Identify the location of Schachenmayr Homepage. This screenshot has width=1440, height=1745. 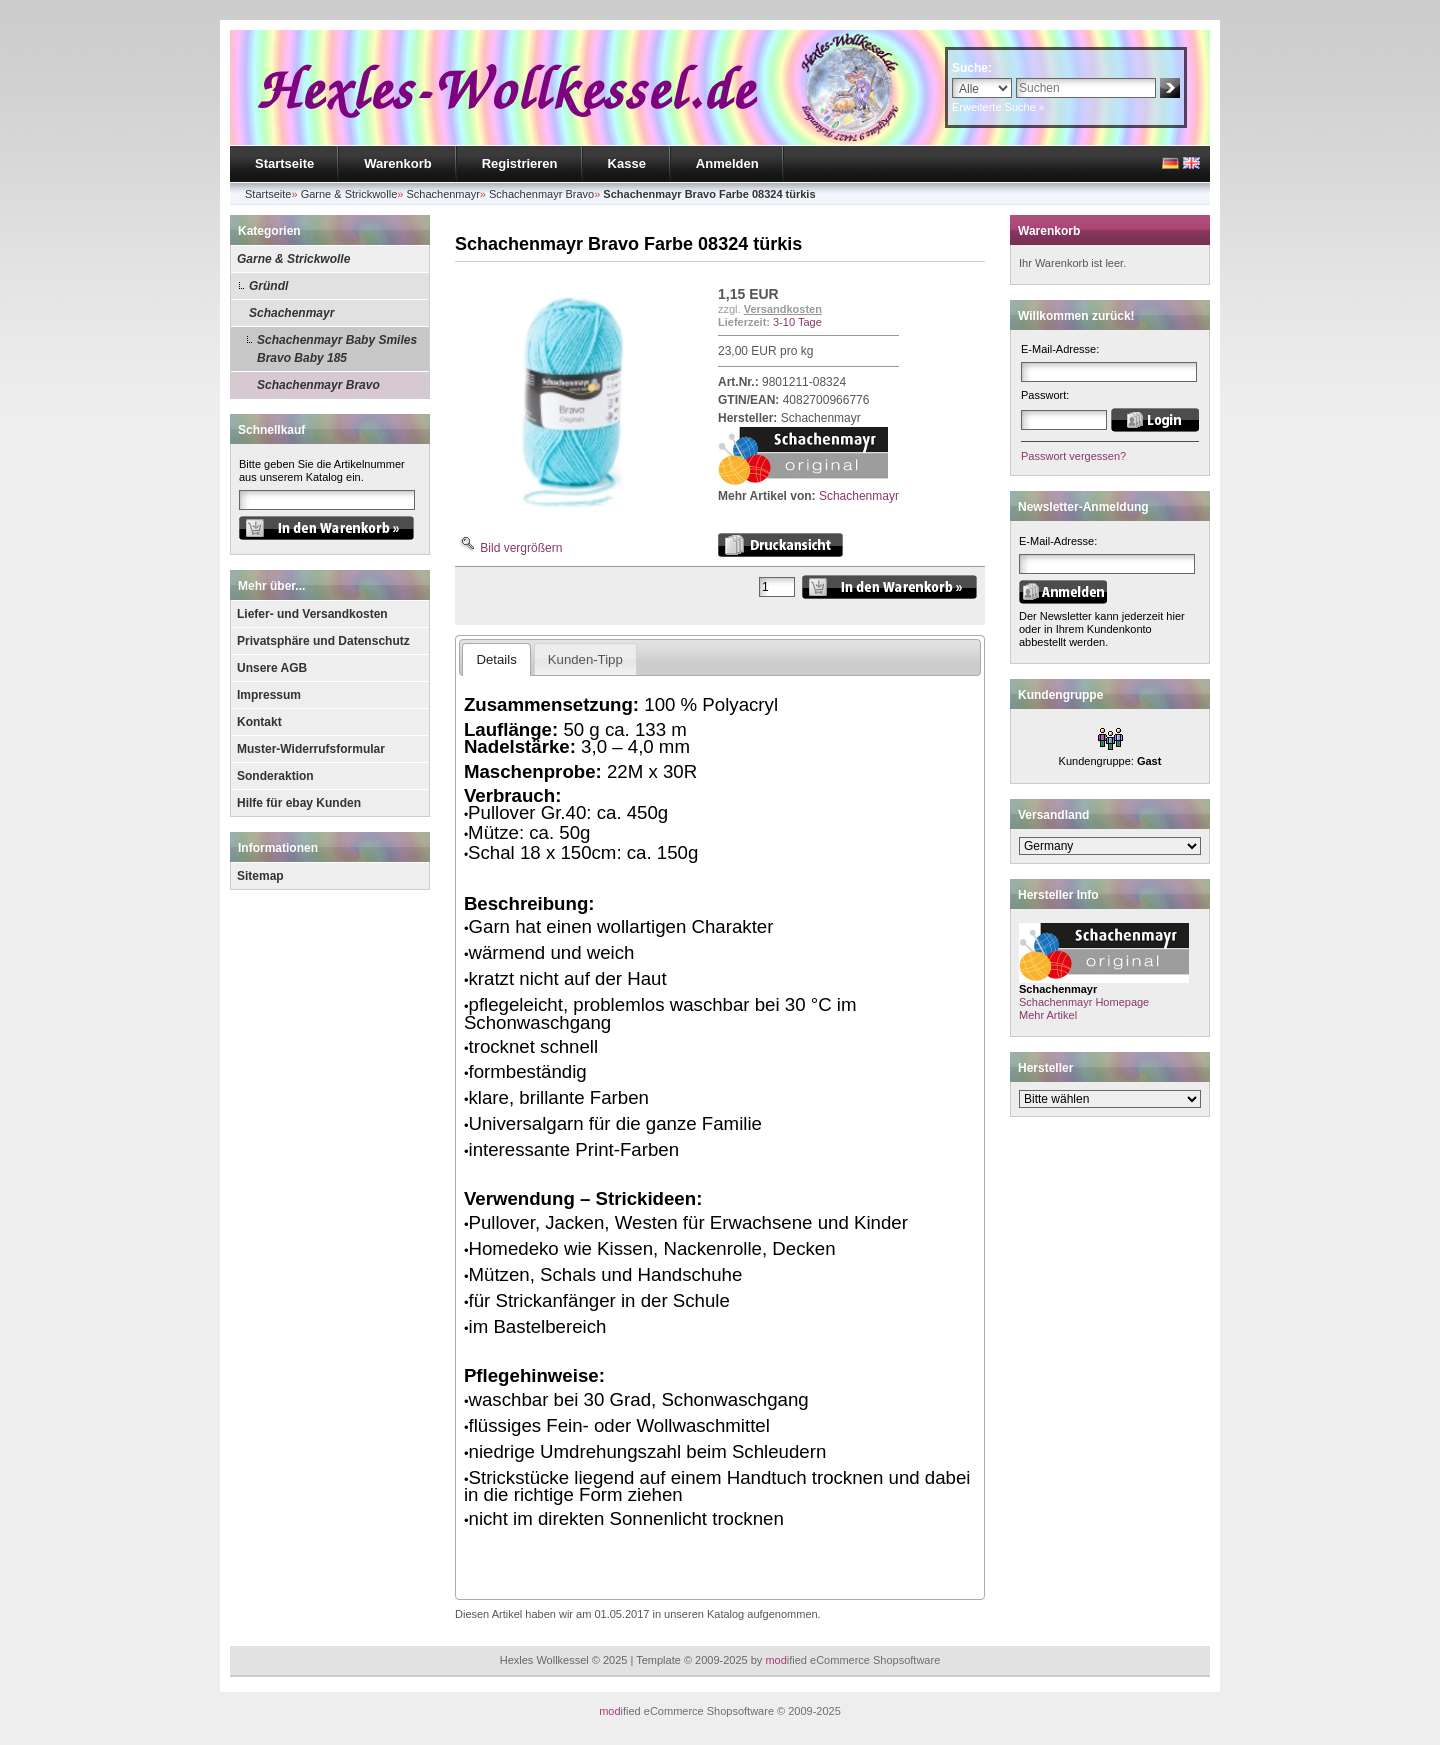
(1084, 1002).